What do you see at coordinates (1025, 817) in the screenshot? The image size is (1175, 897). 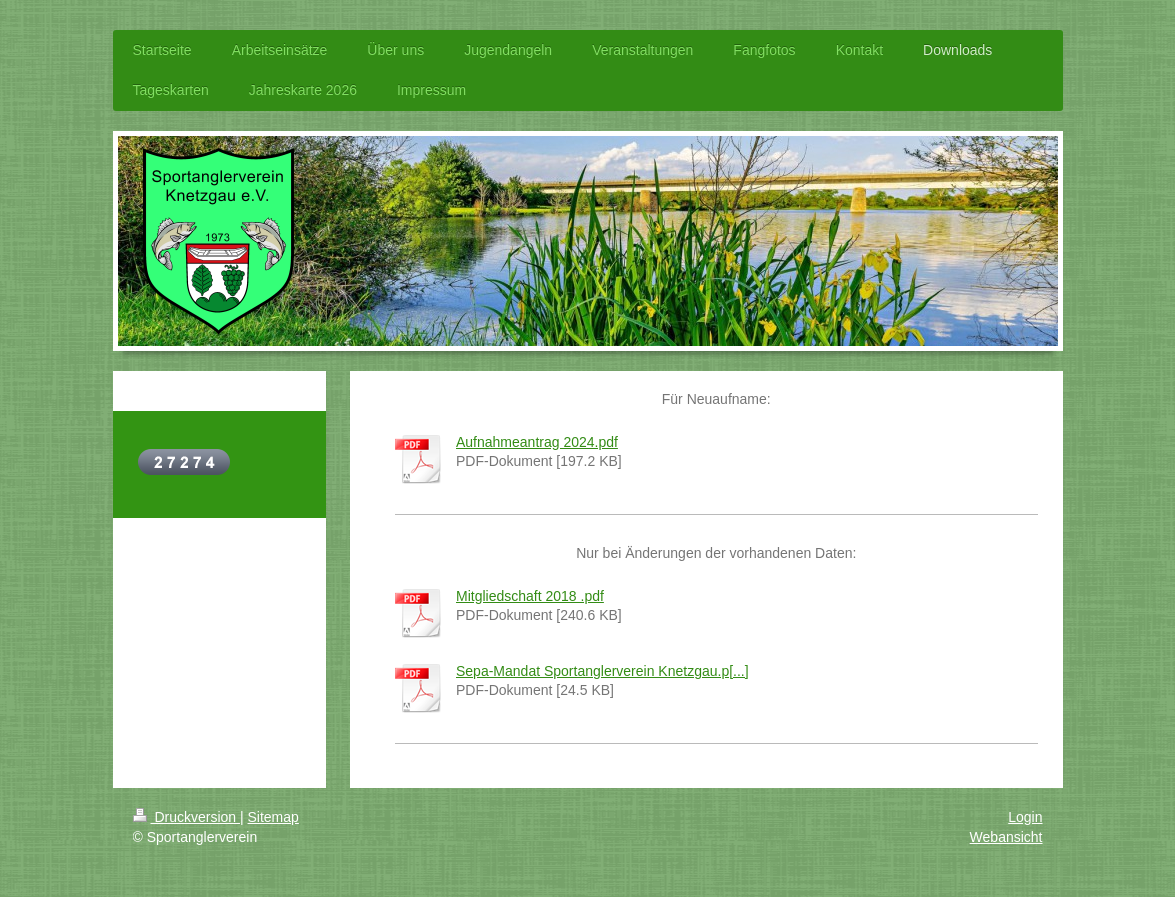 I see `Login` at bounding box center [1025, 817].